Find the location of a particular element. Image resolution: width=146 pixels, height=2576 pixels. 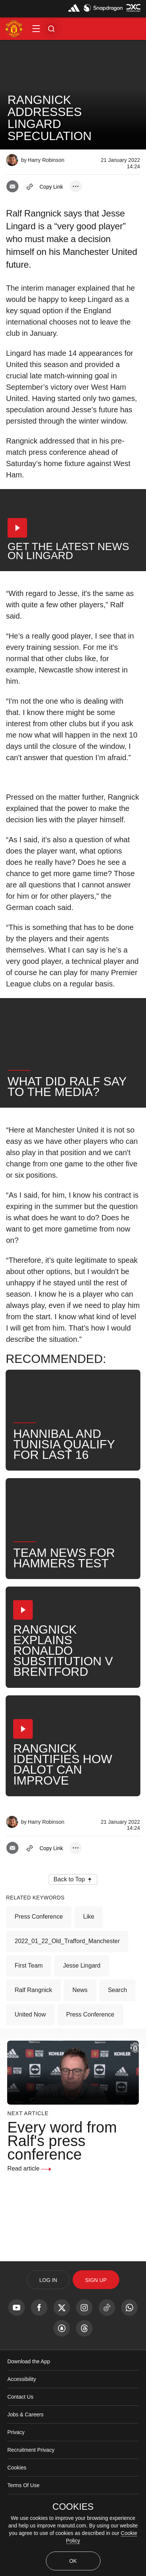

Search is located at coordinates (117, 1990).